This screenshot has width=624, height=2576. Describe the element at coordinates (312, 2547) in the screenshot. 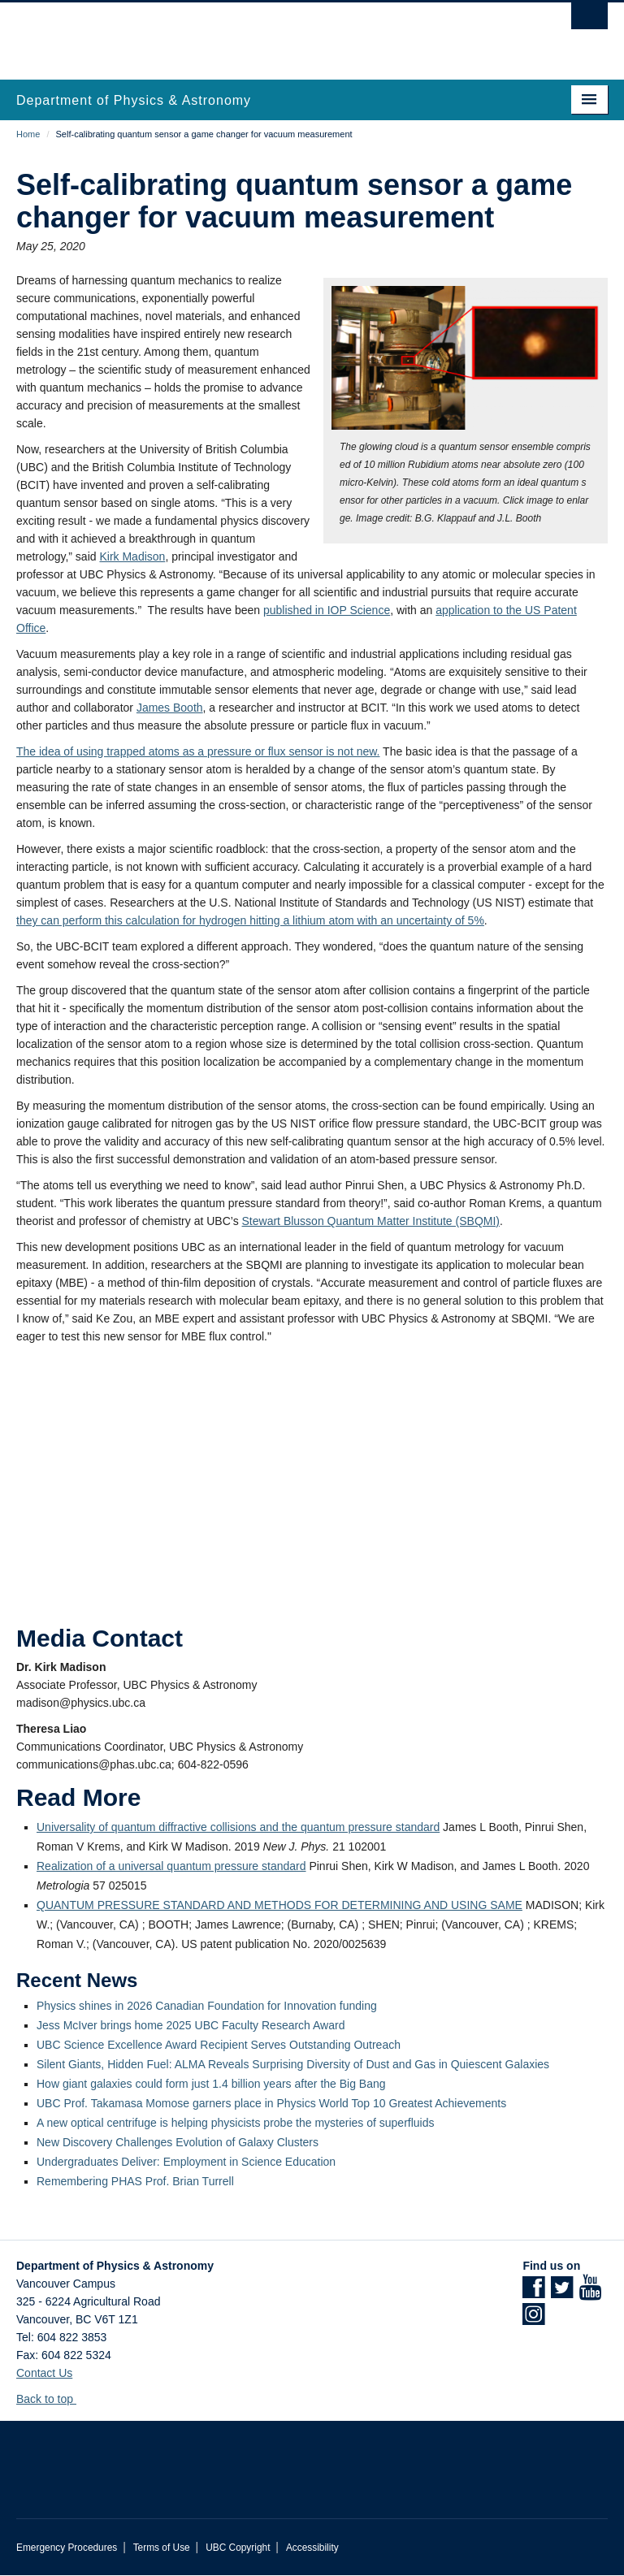

I see `Accessibility` at that location.